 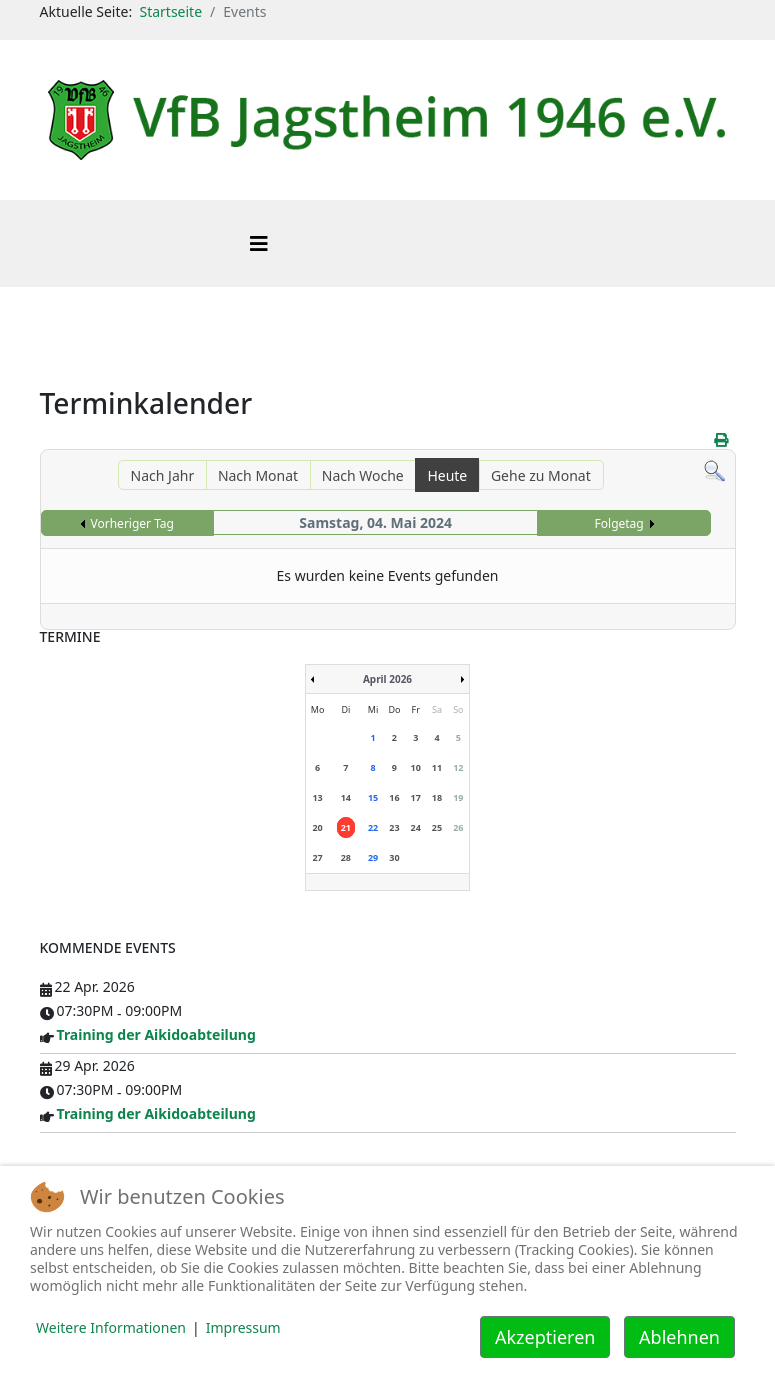 What do you see at coordinates (346, 857) in the screenshot?
I see `28` at bounding box center [346, 857].